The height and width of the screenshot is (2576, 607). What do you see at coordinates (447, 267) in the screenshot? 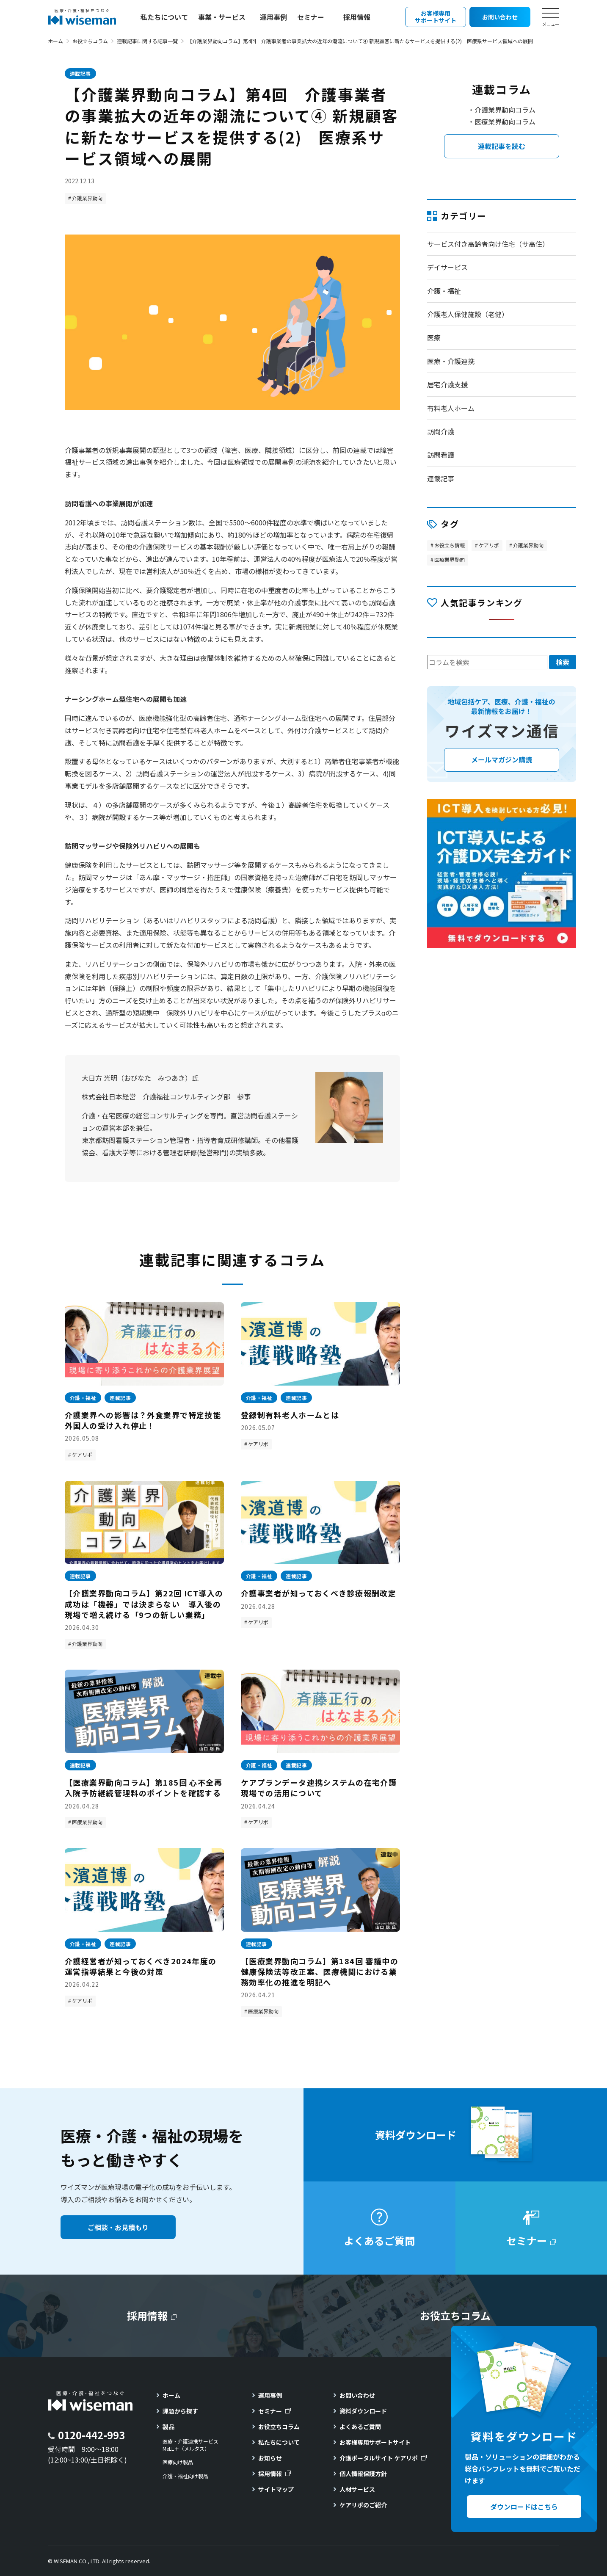
I see `デイサービス` at bounding box center [447, 267].